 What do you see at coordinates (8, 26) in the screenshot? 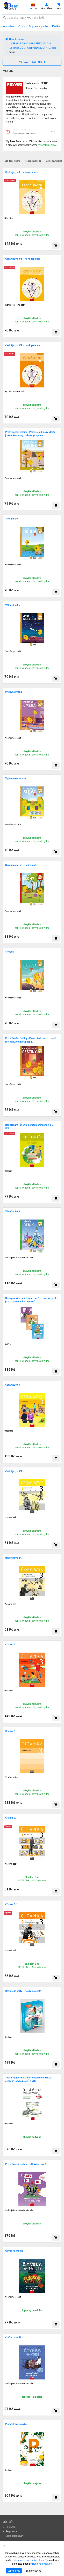
I see `Ke stažení` at bounding box center [8, 26].